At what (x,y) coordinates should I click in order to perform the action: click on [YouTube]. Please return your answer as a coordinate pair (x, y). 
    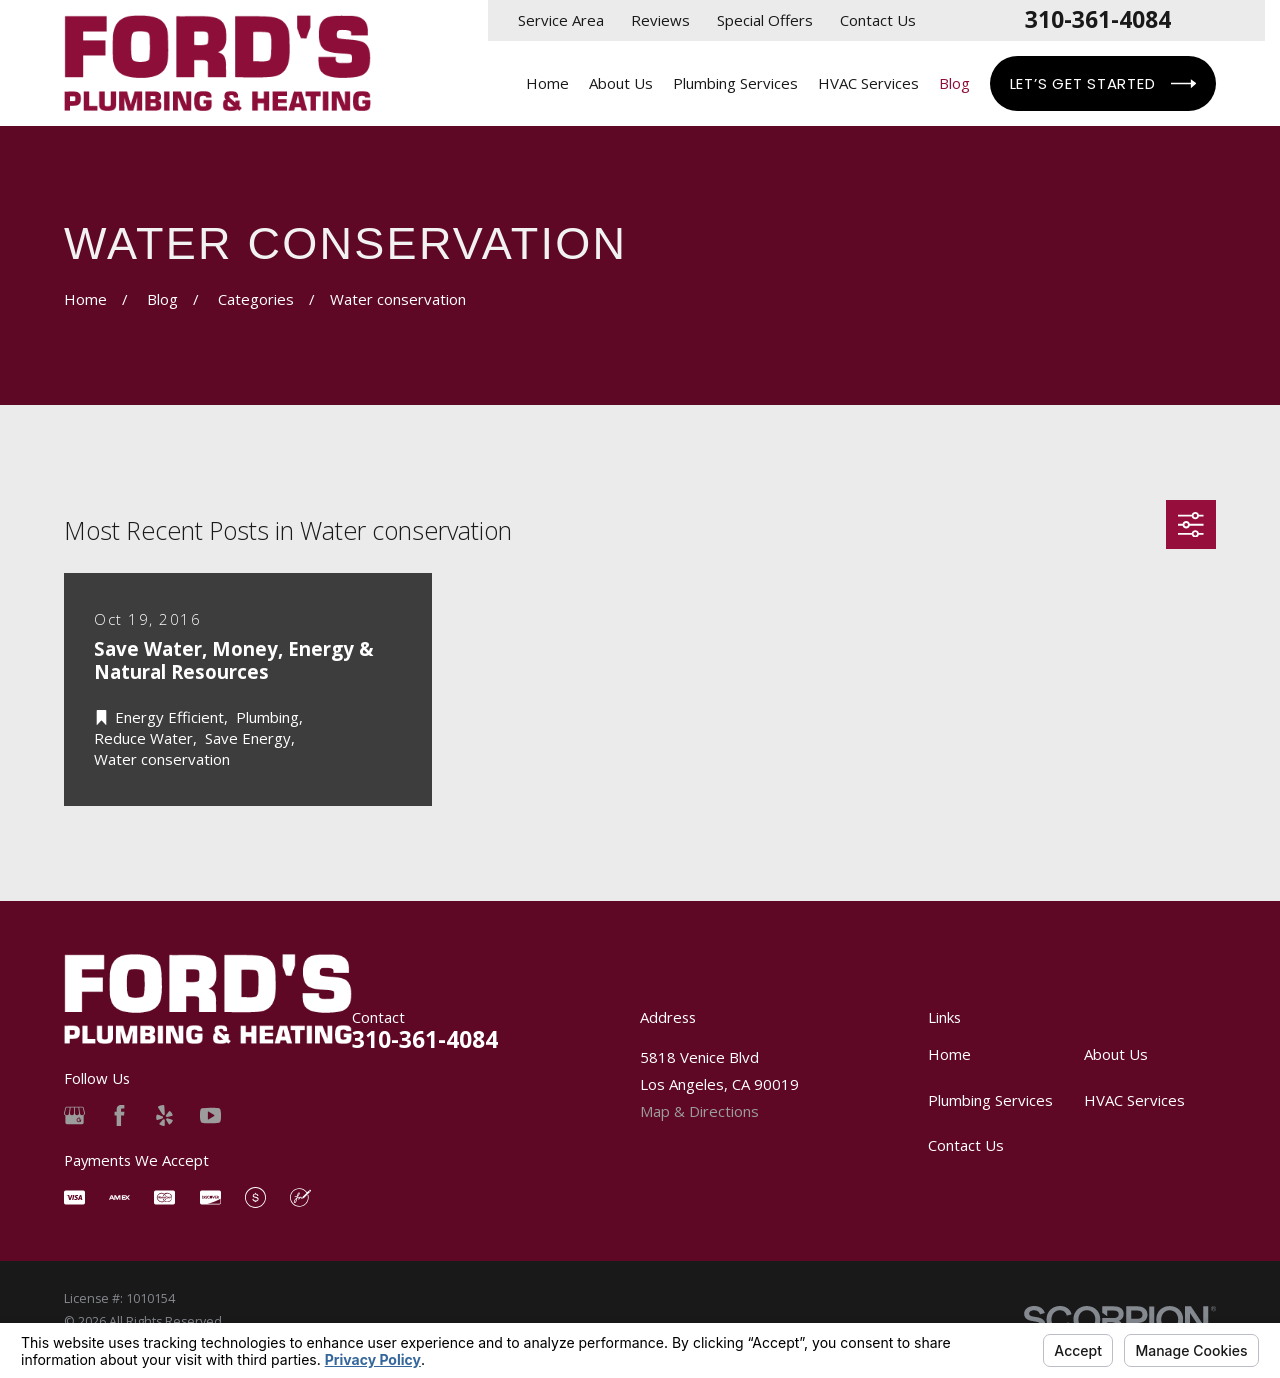
    Looking at the image, I should click on (210, 1115).